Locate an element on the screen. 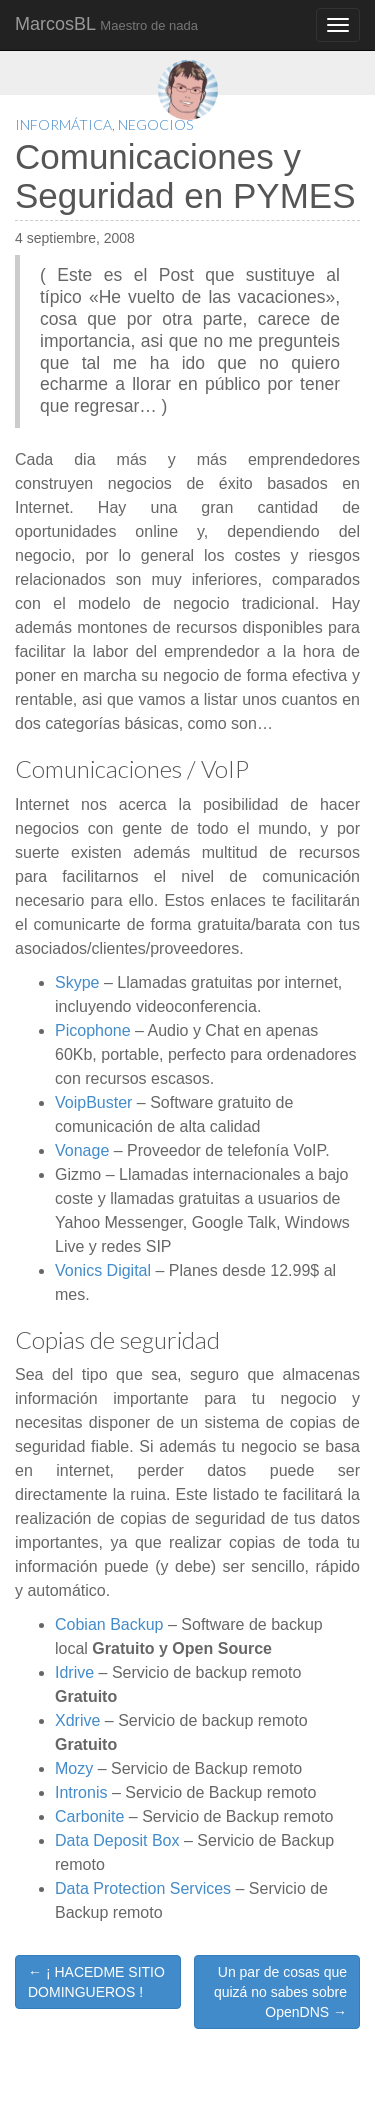 The image size is (375, 2121). Cobian Backup is located at coordinates (109, 1624).